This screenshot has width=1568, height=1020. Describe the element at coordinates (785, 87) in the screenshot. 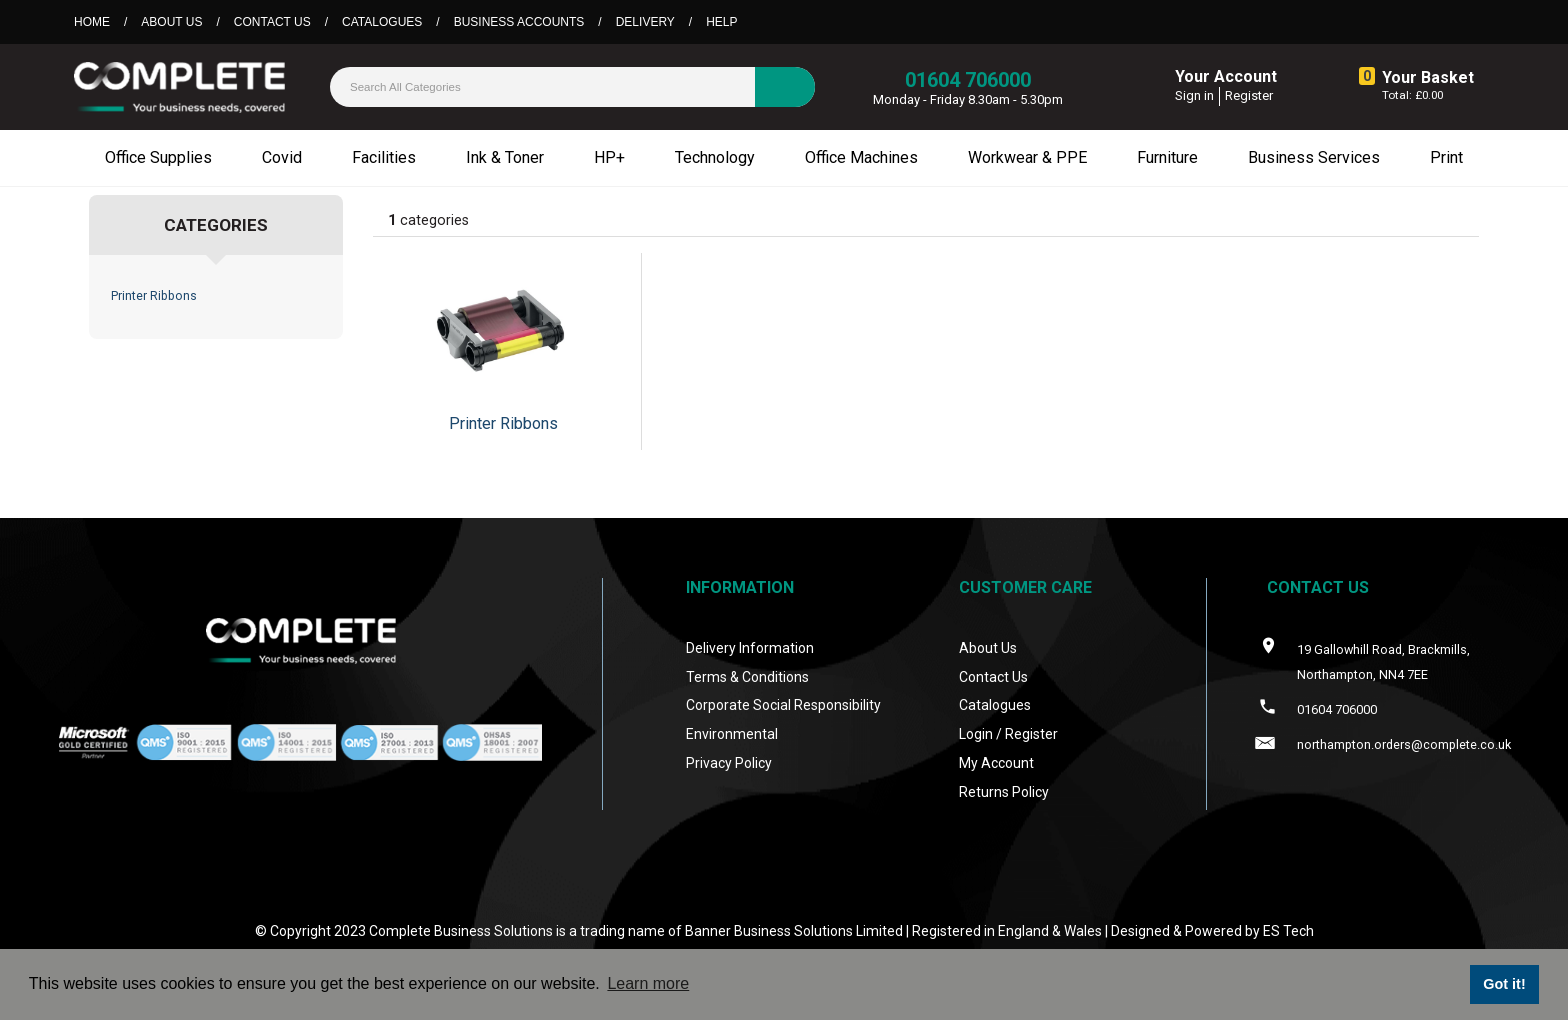

I see `[Submit search form]` at that location.